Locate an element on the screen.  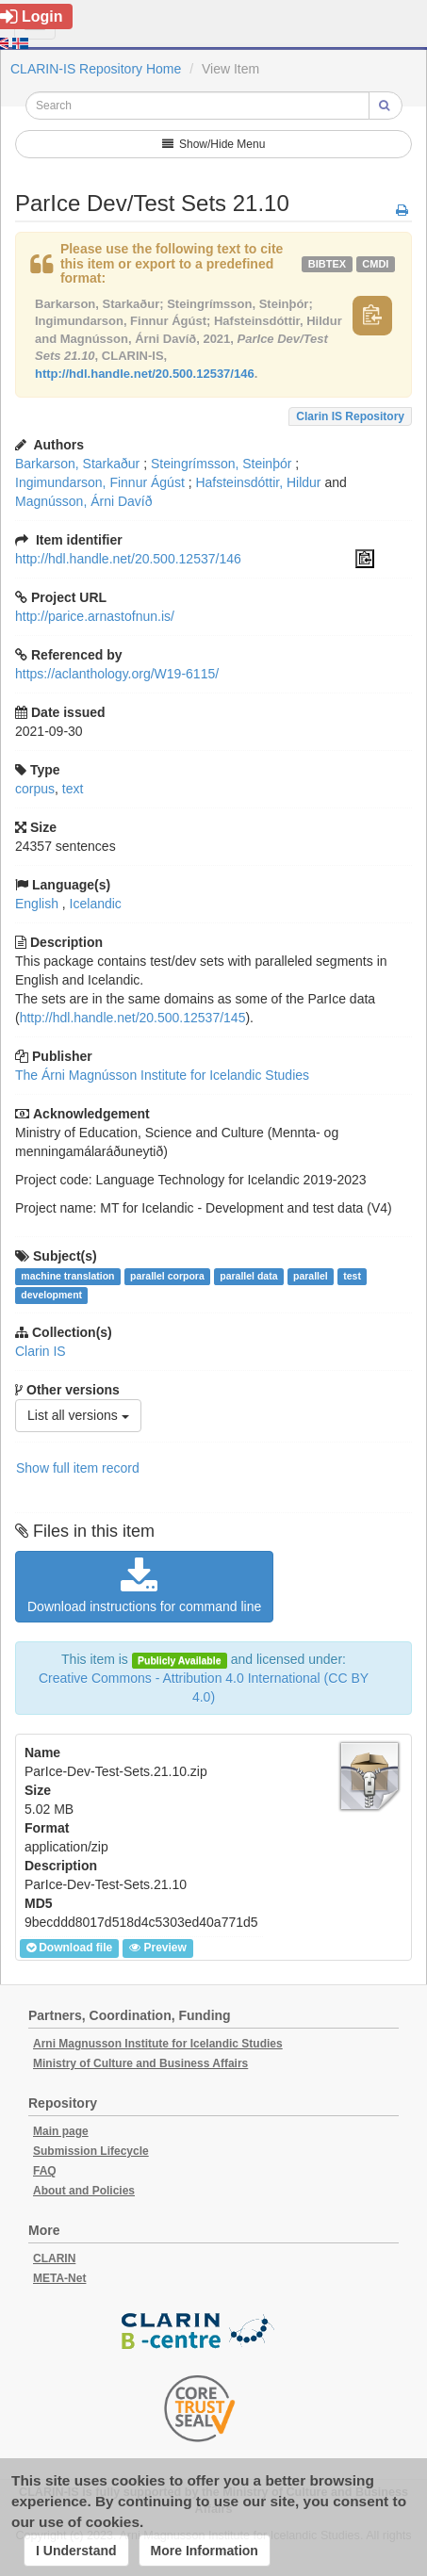
CLARIN is located at coordinates (54, 2258).